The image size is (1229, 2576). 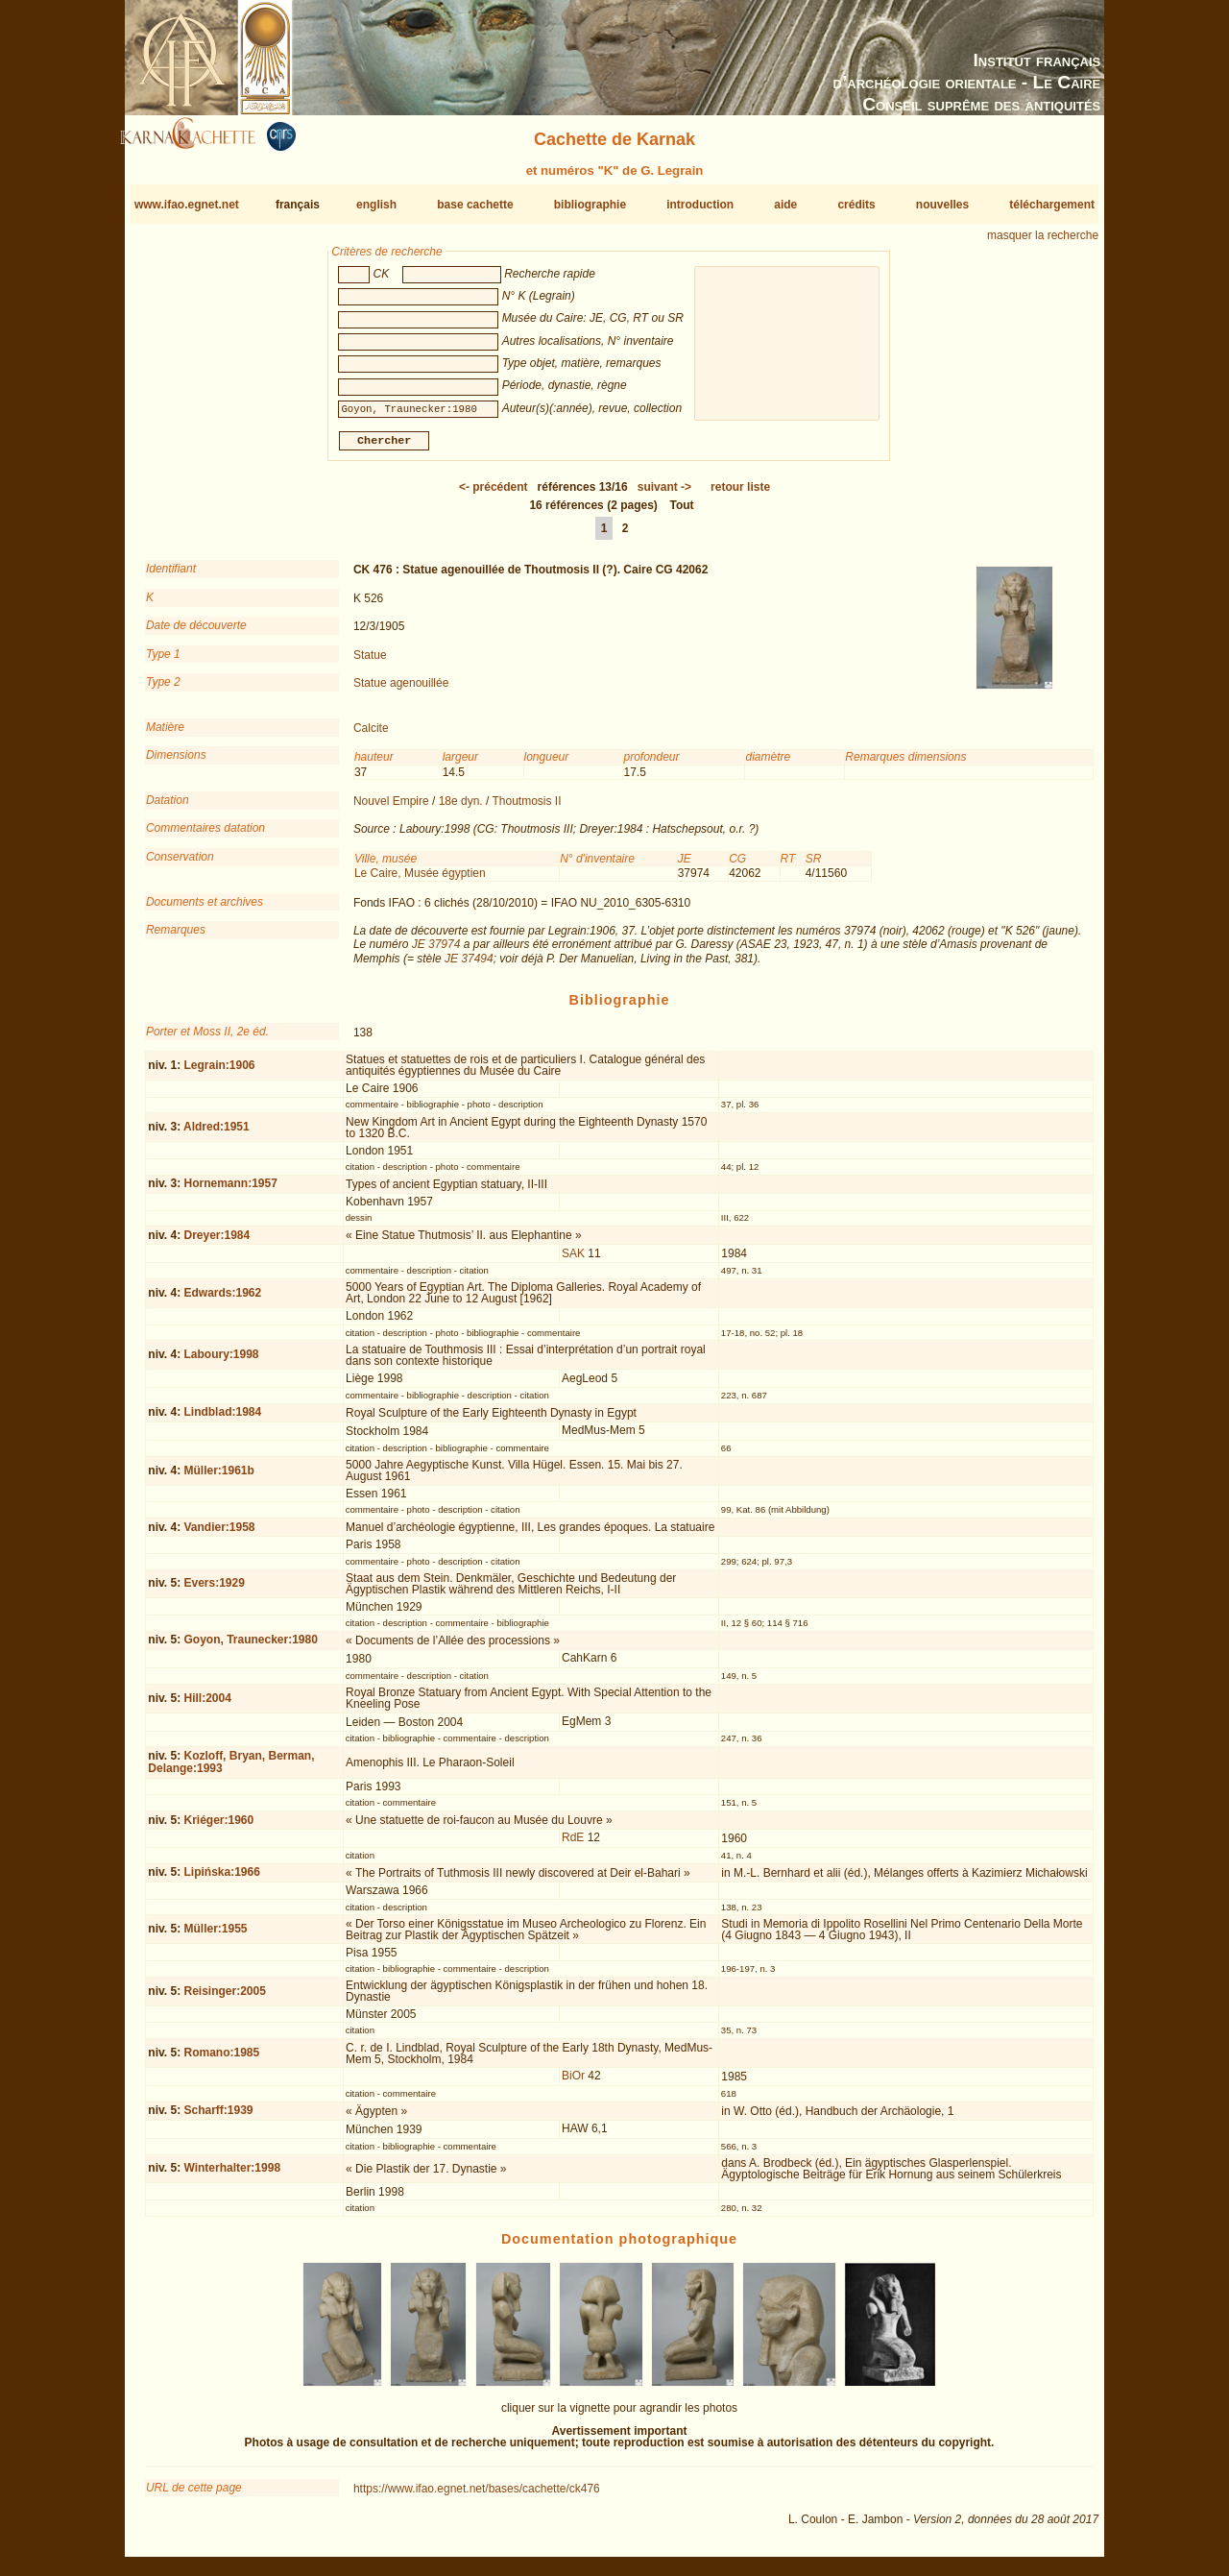 I want to click on Statue agenouillée, so click(x=400, y=690).